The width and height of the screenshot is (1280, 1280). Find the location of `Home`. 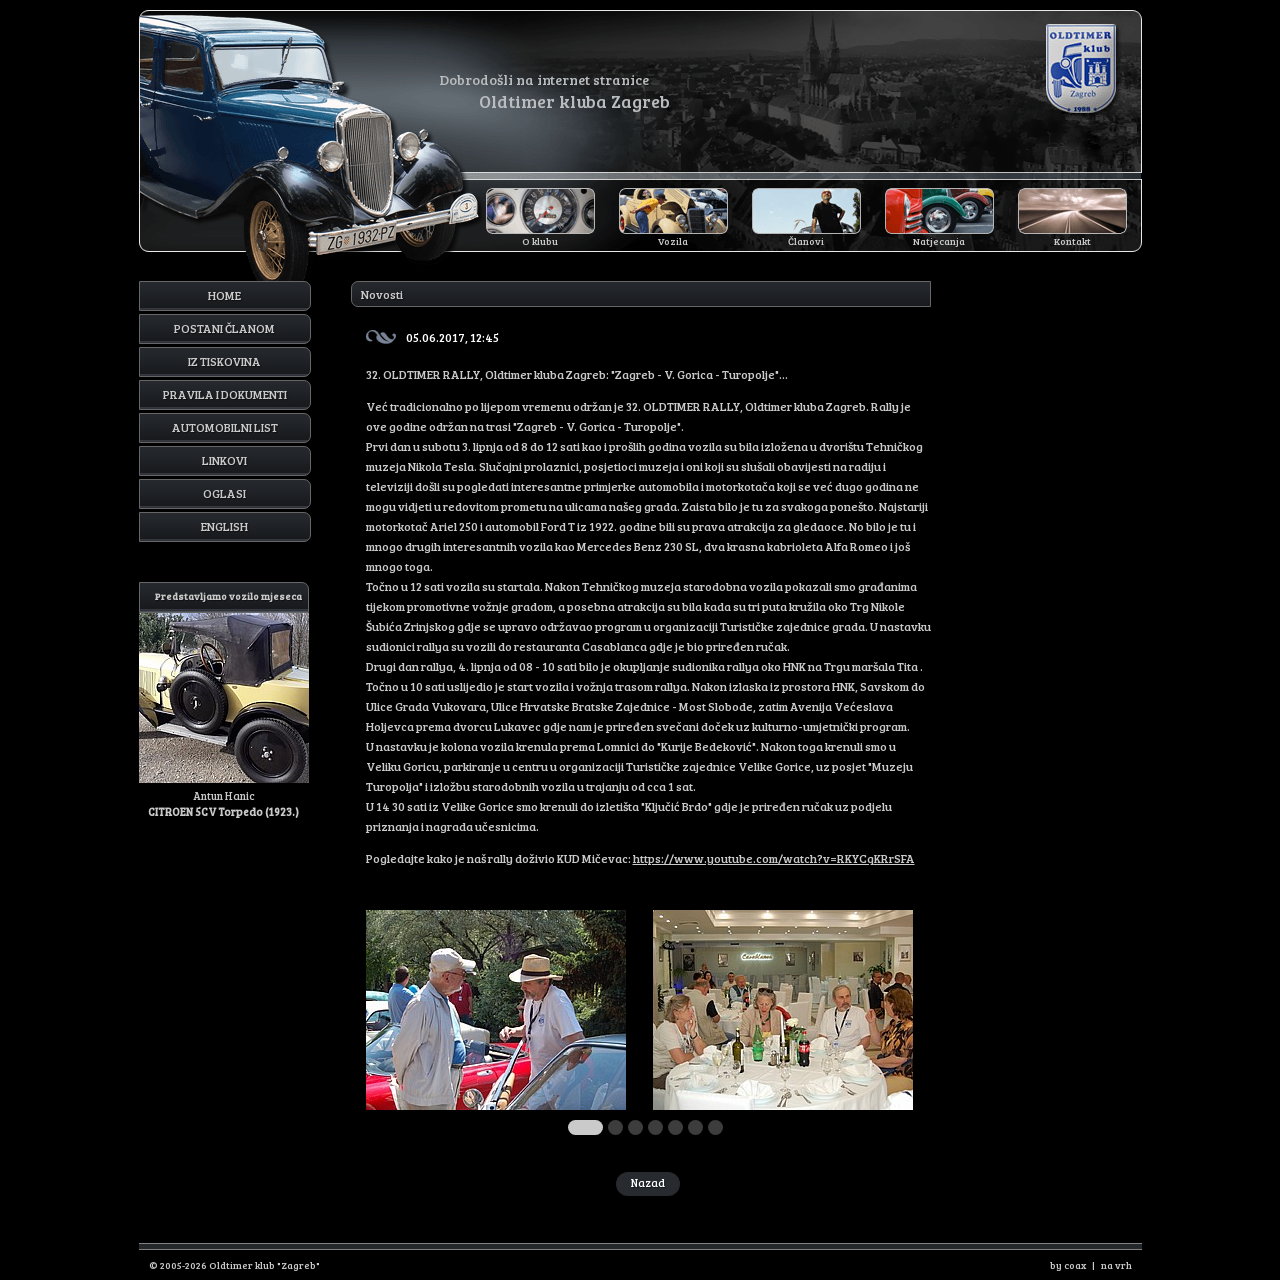

Home is located at coordinates (224, 295).